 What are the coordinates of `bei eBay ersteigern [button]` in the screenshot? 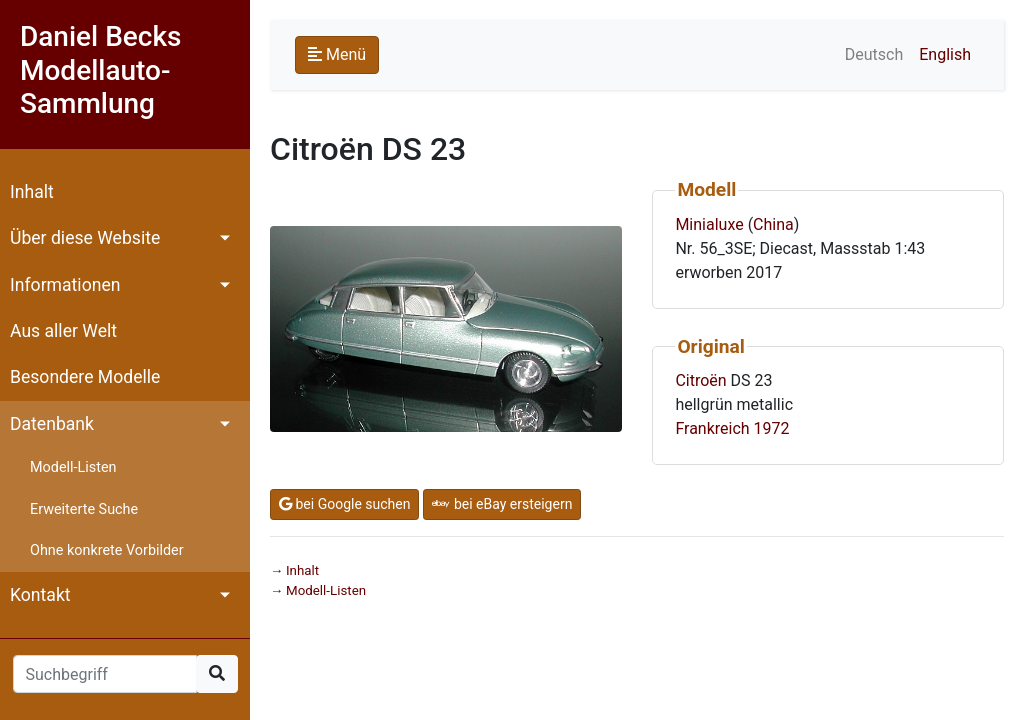 It's located at (502, 504).